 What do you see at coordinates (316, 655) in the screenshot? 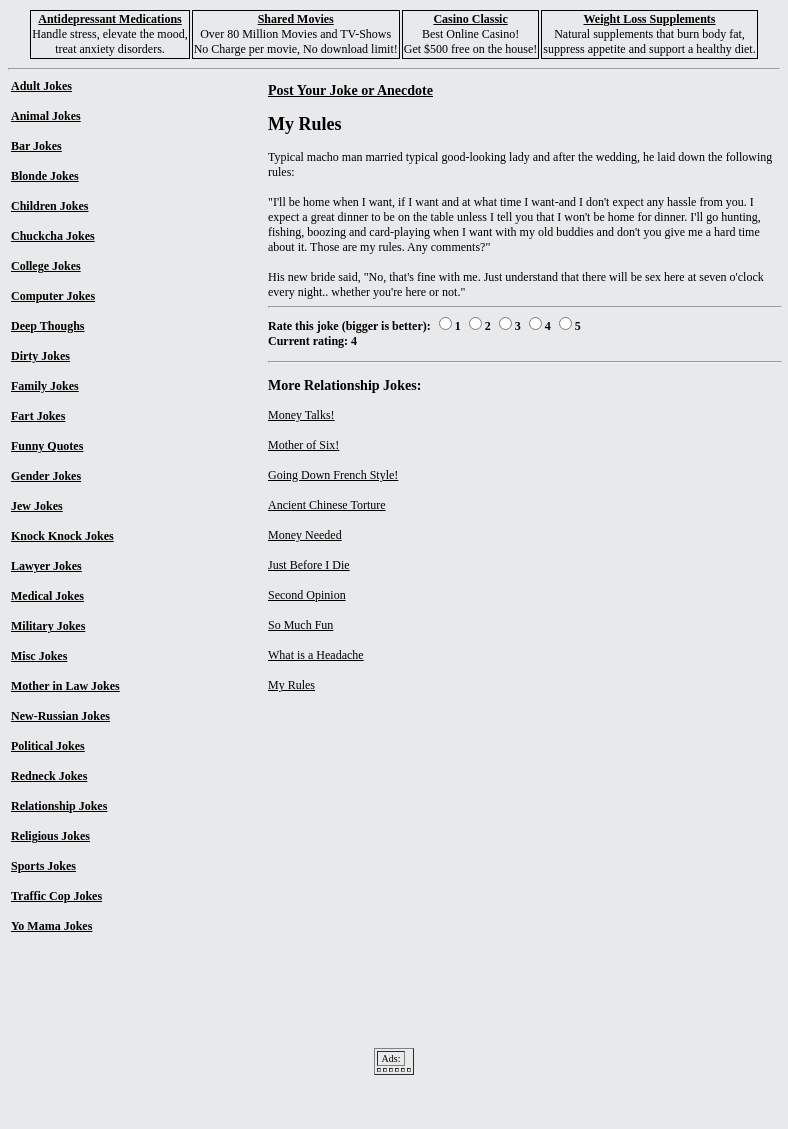
I see `What is a Headache` at bounding box center [316, 655].